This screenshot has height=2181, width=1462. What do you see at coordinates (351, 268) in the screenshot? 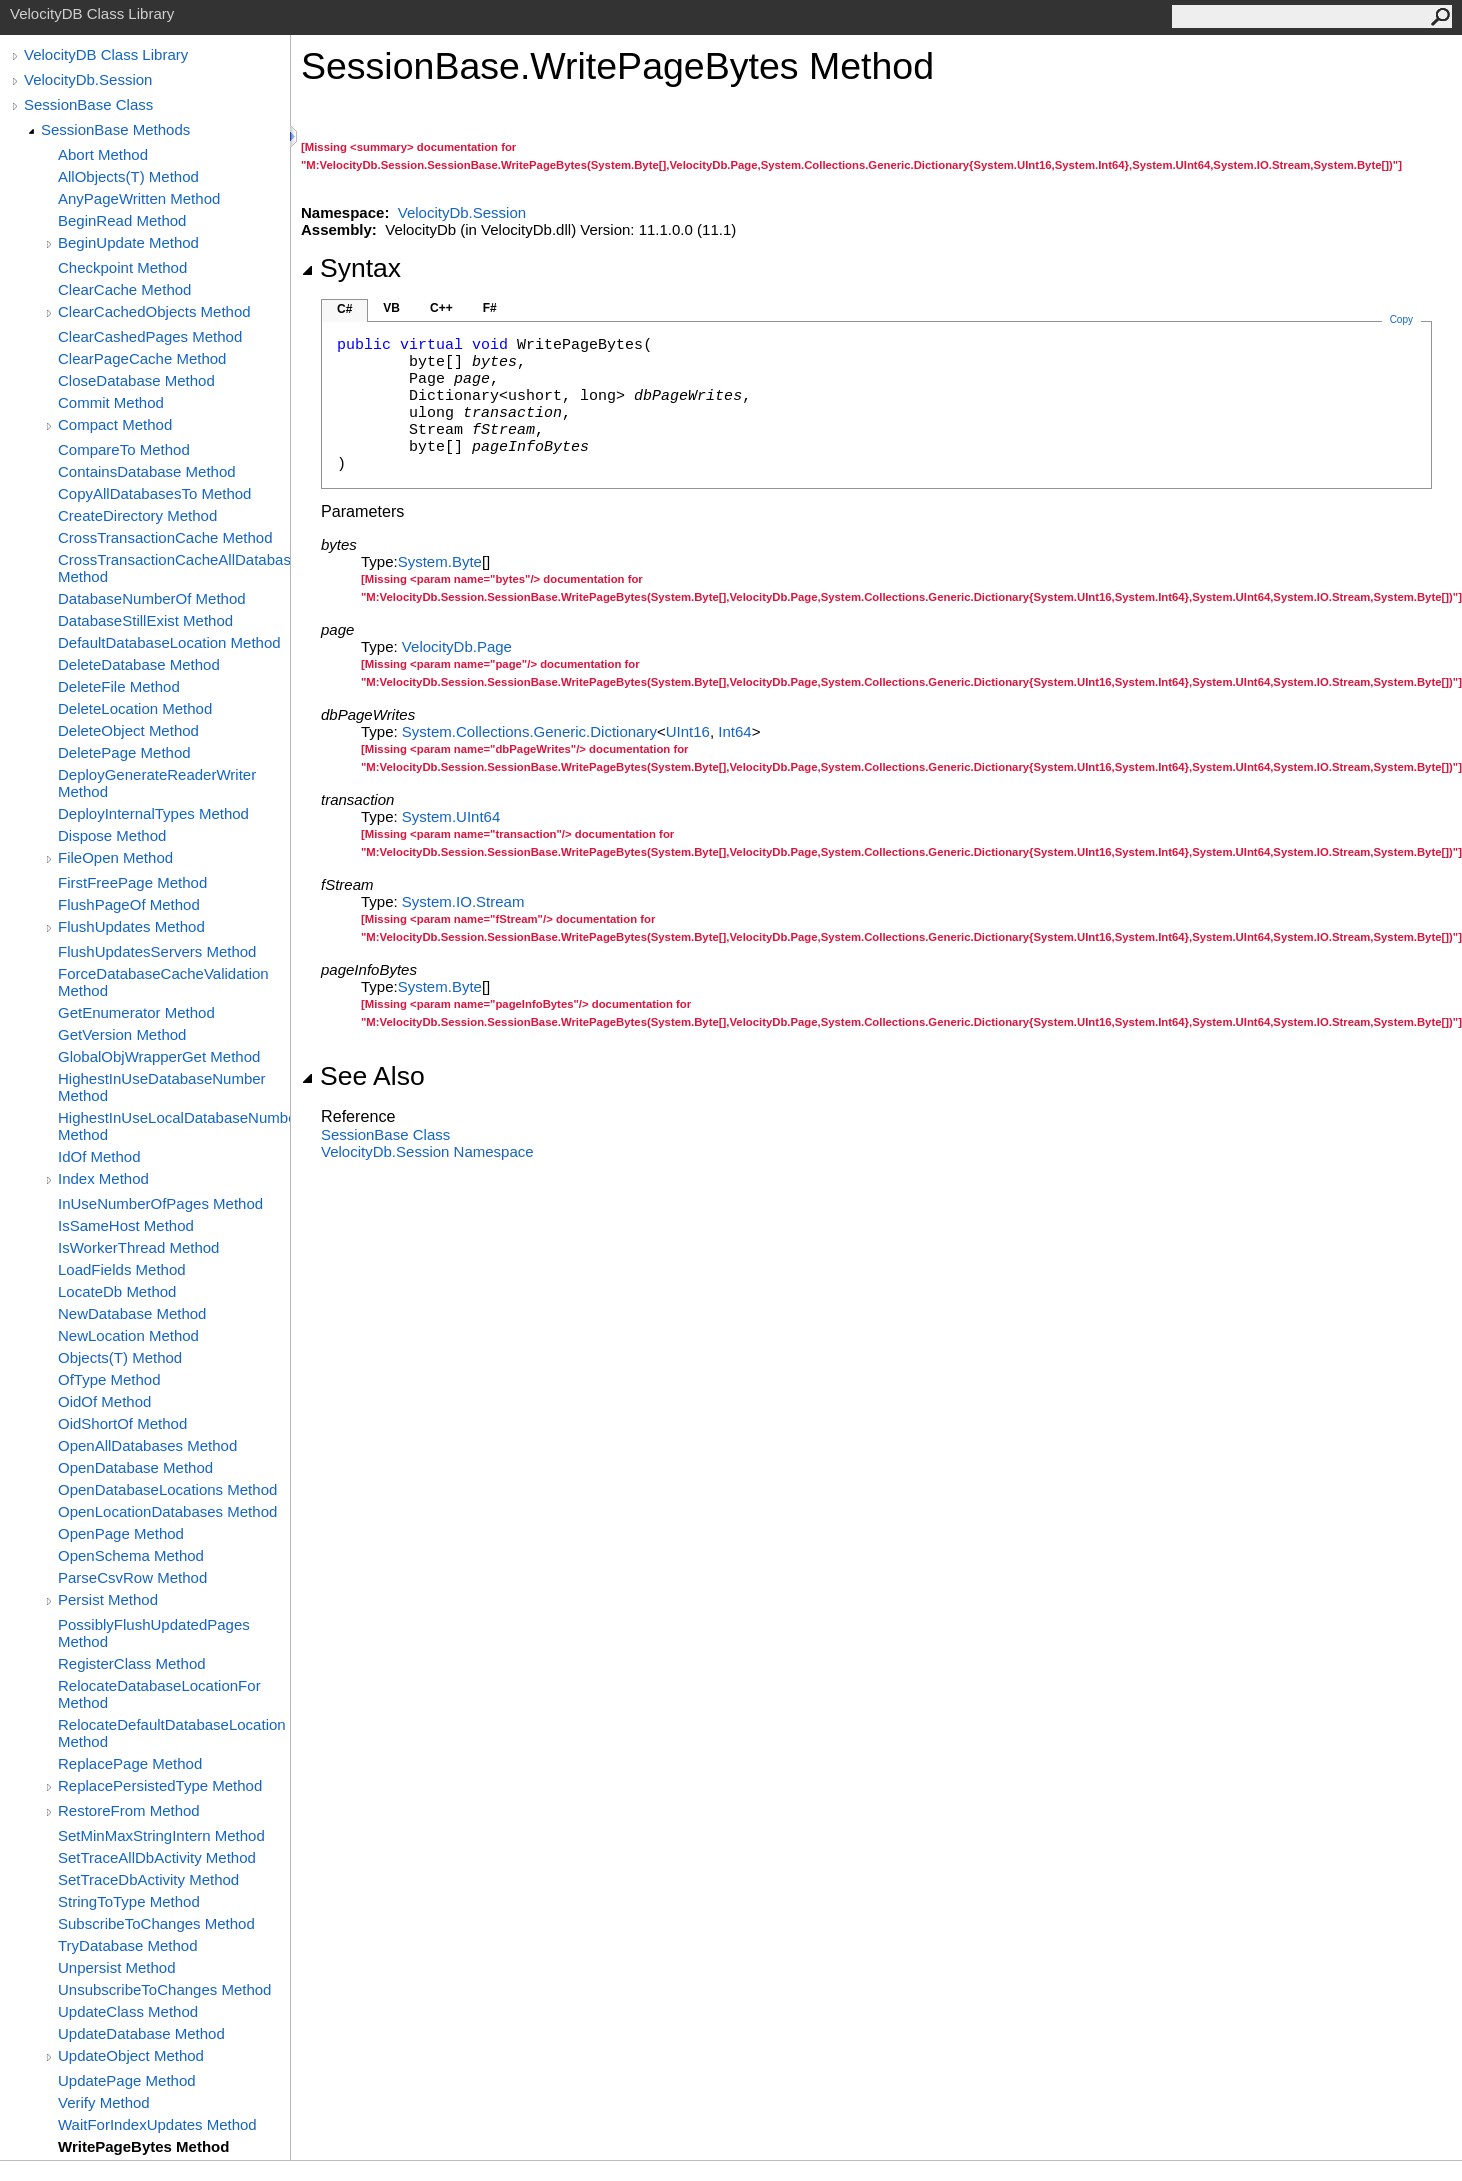
I see `Syntax` at bounding box center [351, 268].